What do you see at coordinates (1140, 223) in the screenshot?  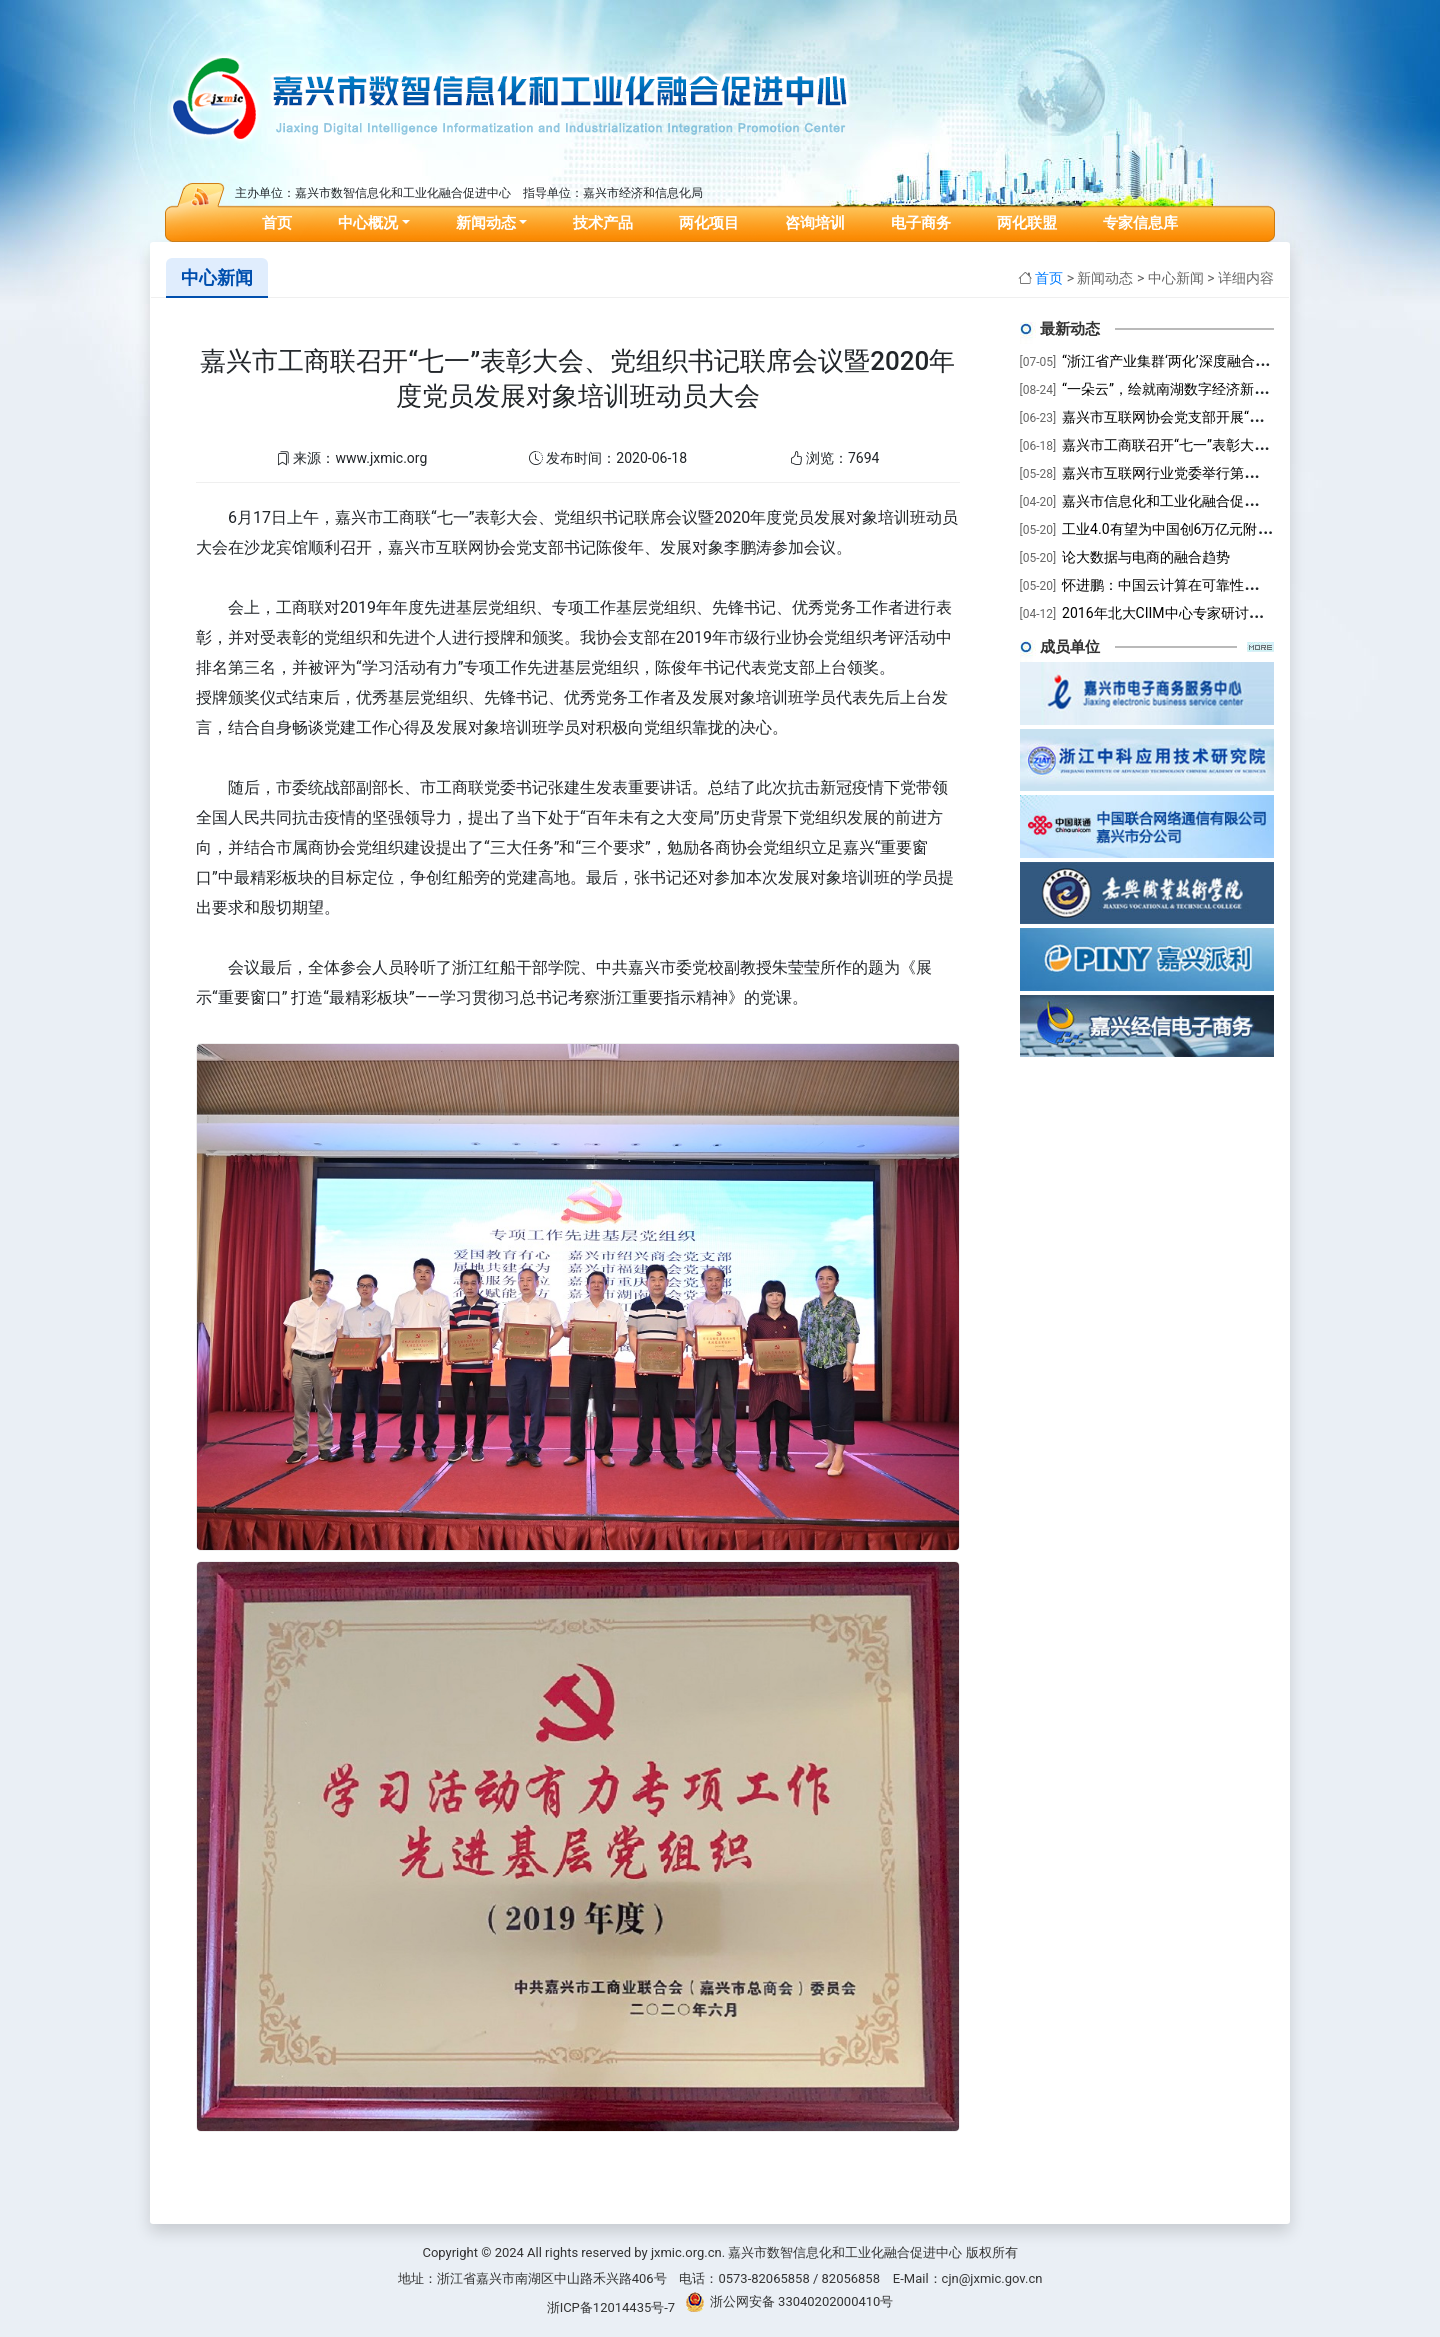 I see `专家信息库` at bounding box center [1140, 223].